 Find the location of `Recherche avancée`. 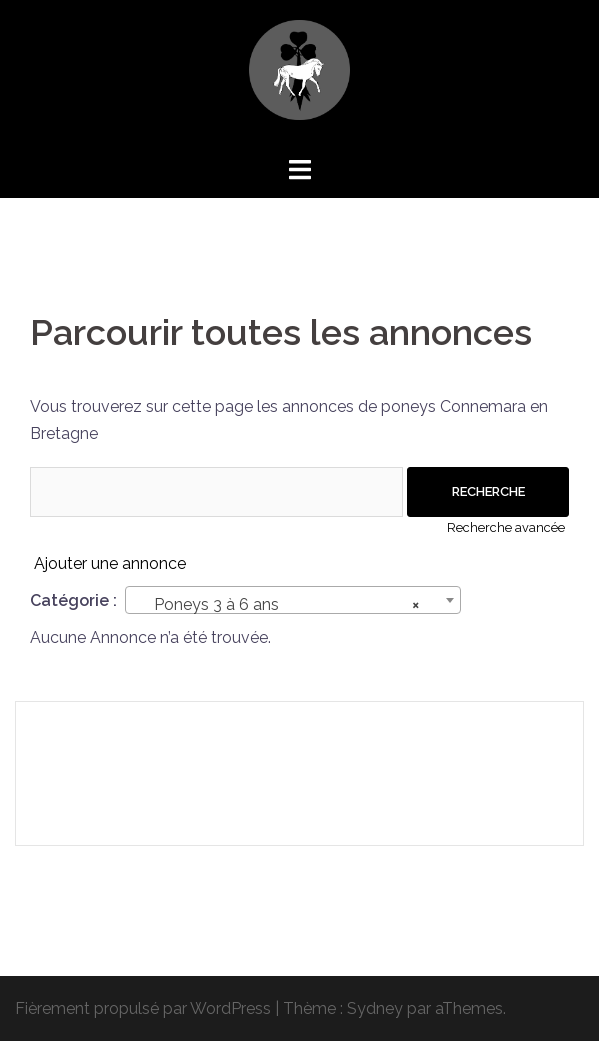

Recherche avancée is located at coordinates (506, 527).